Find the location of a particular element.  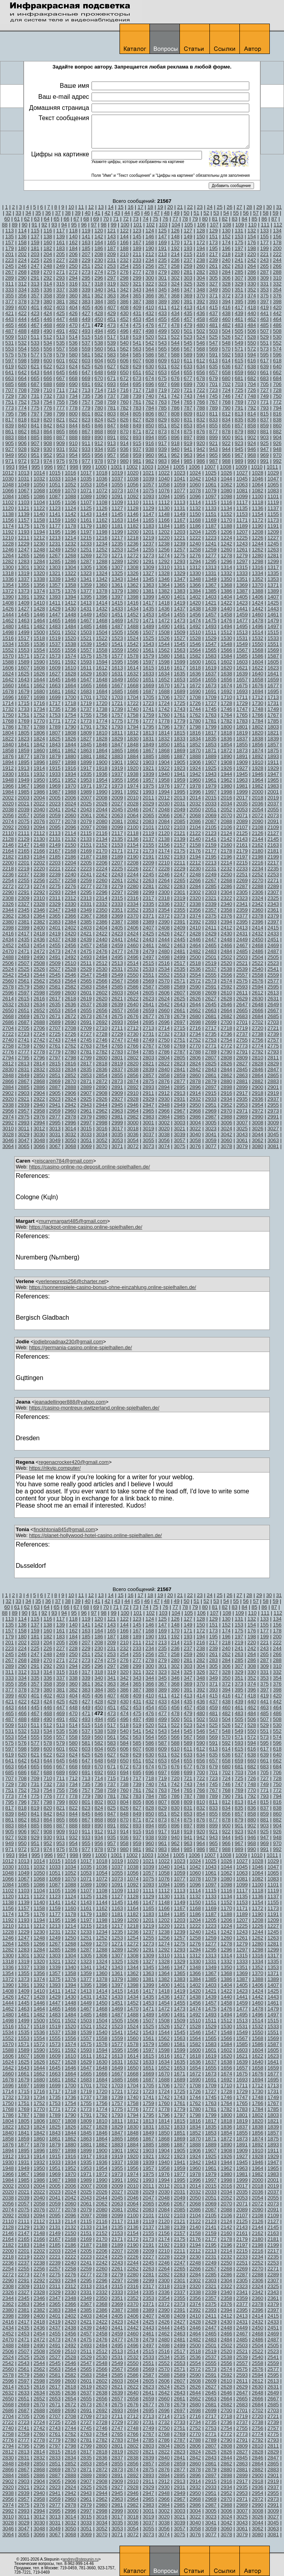

1317 is located at coordinates (273, 567).